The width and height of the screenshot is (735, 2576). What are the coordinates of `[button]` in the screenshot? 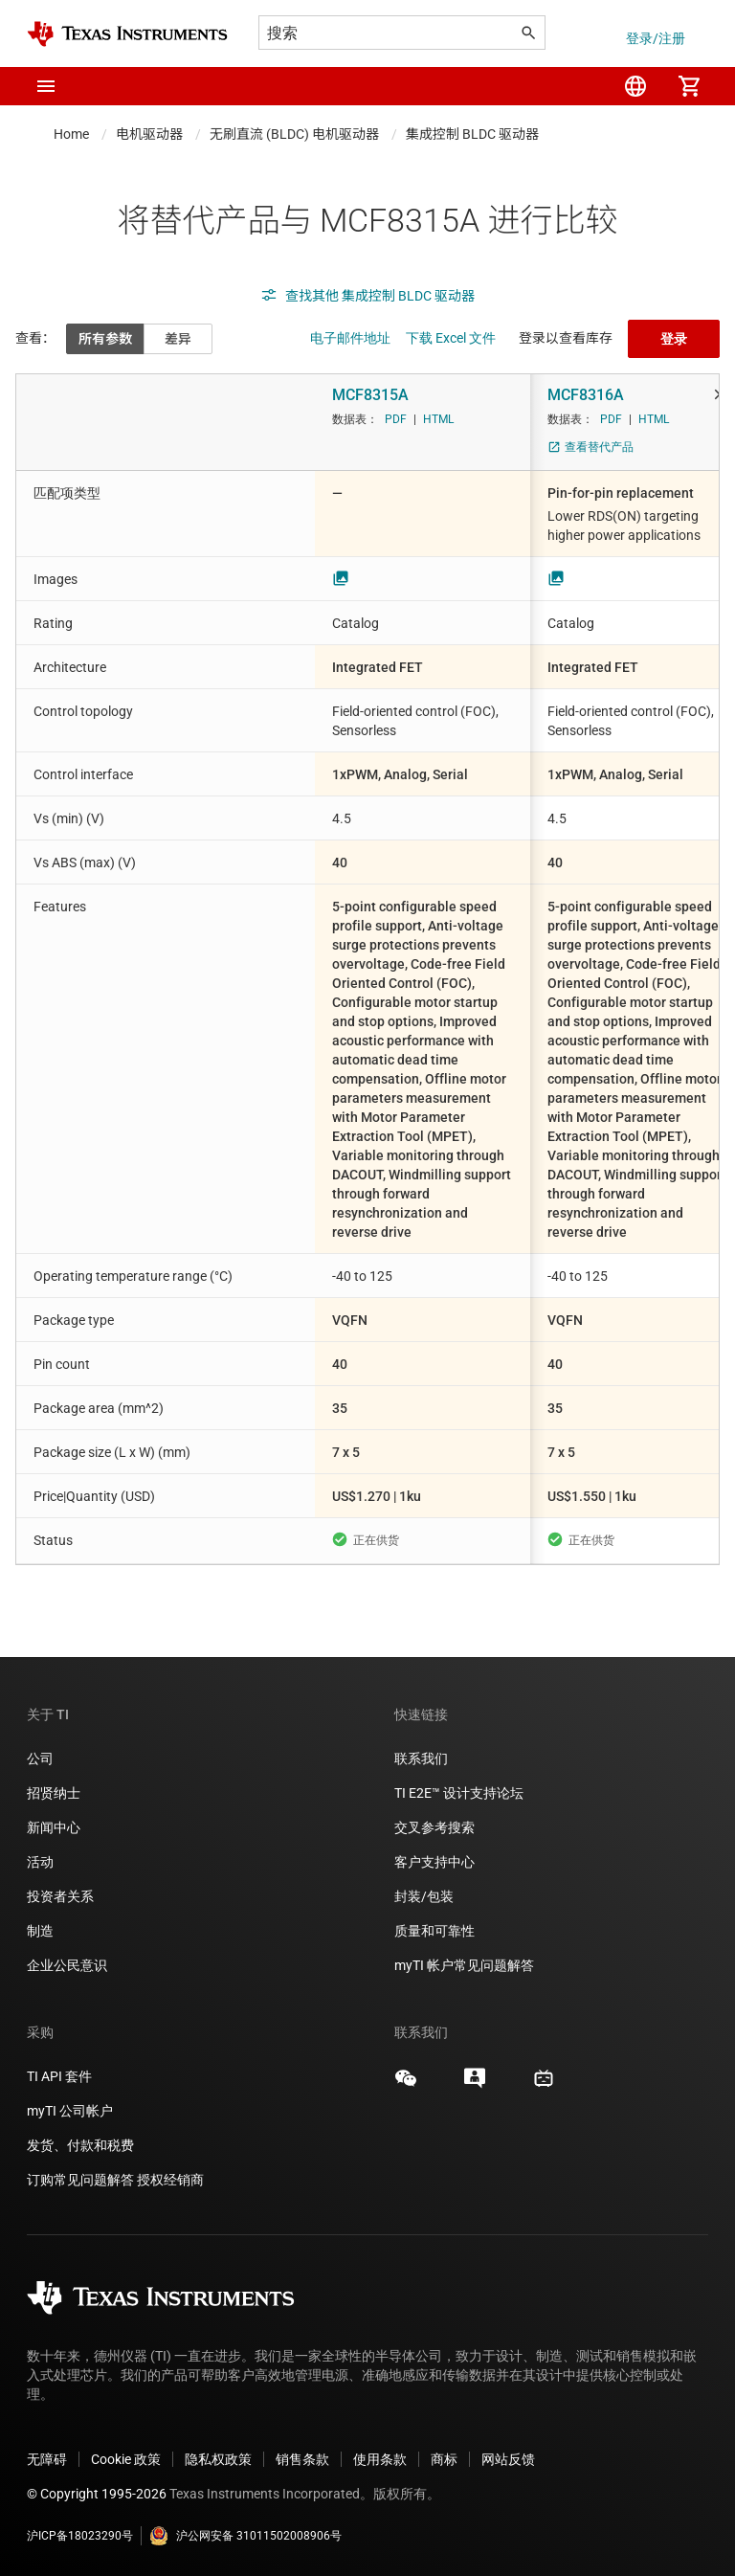 It's located at (46, 86).